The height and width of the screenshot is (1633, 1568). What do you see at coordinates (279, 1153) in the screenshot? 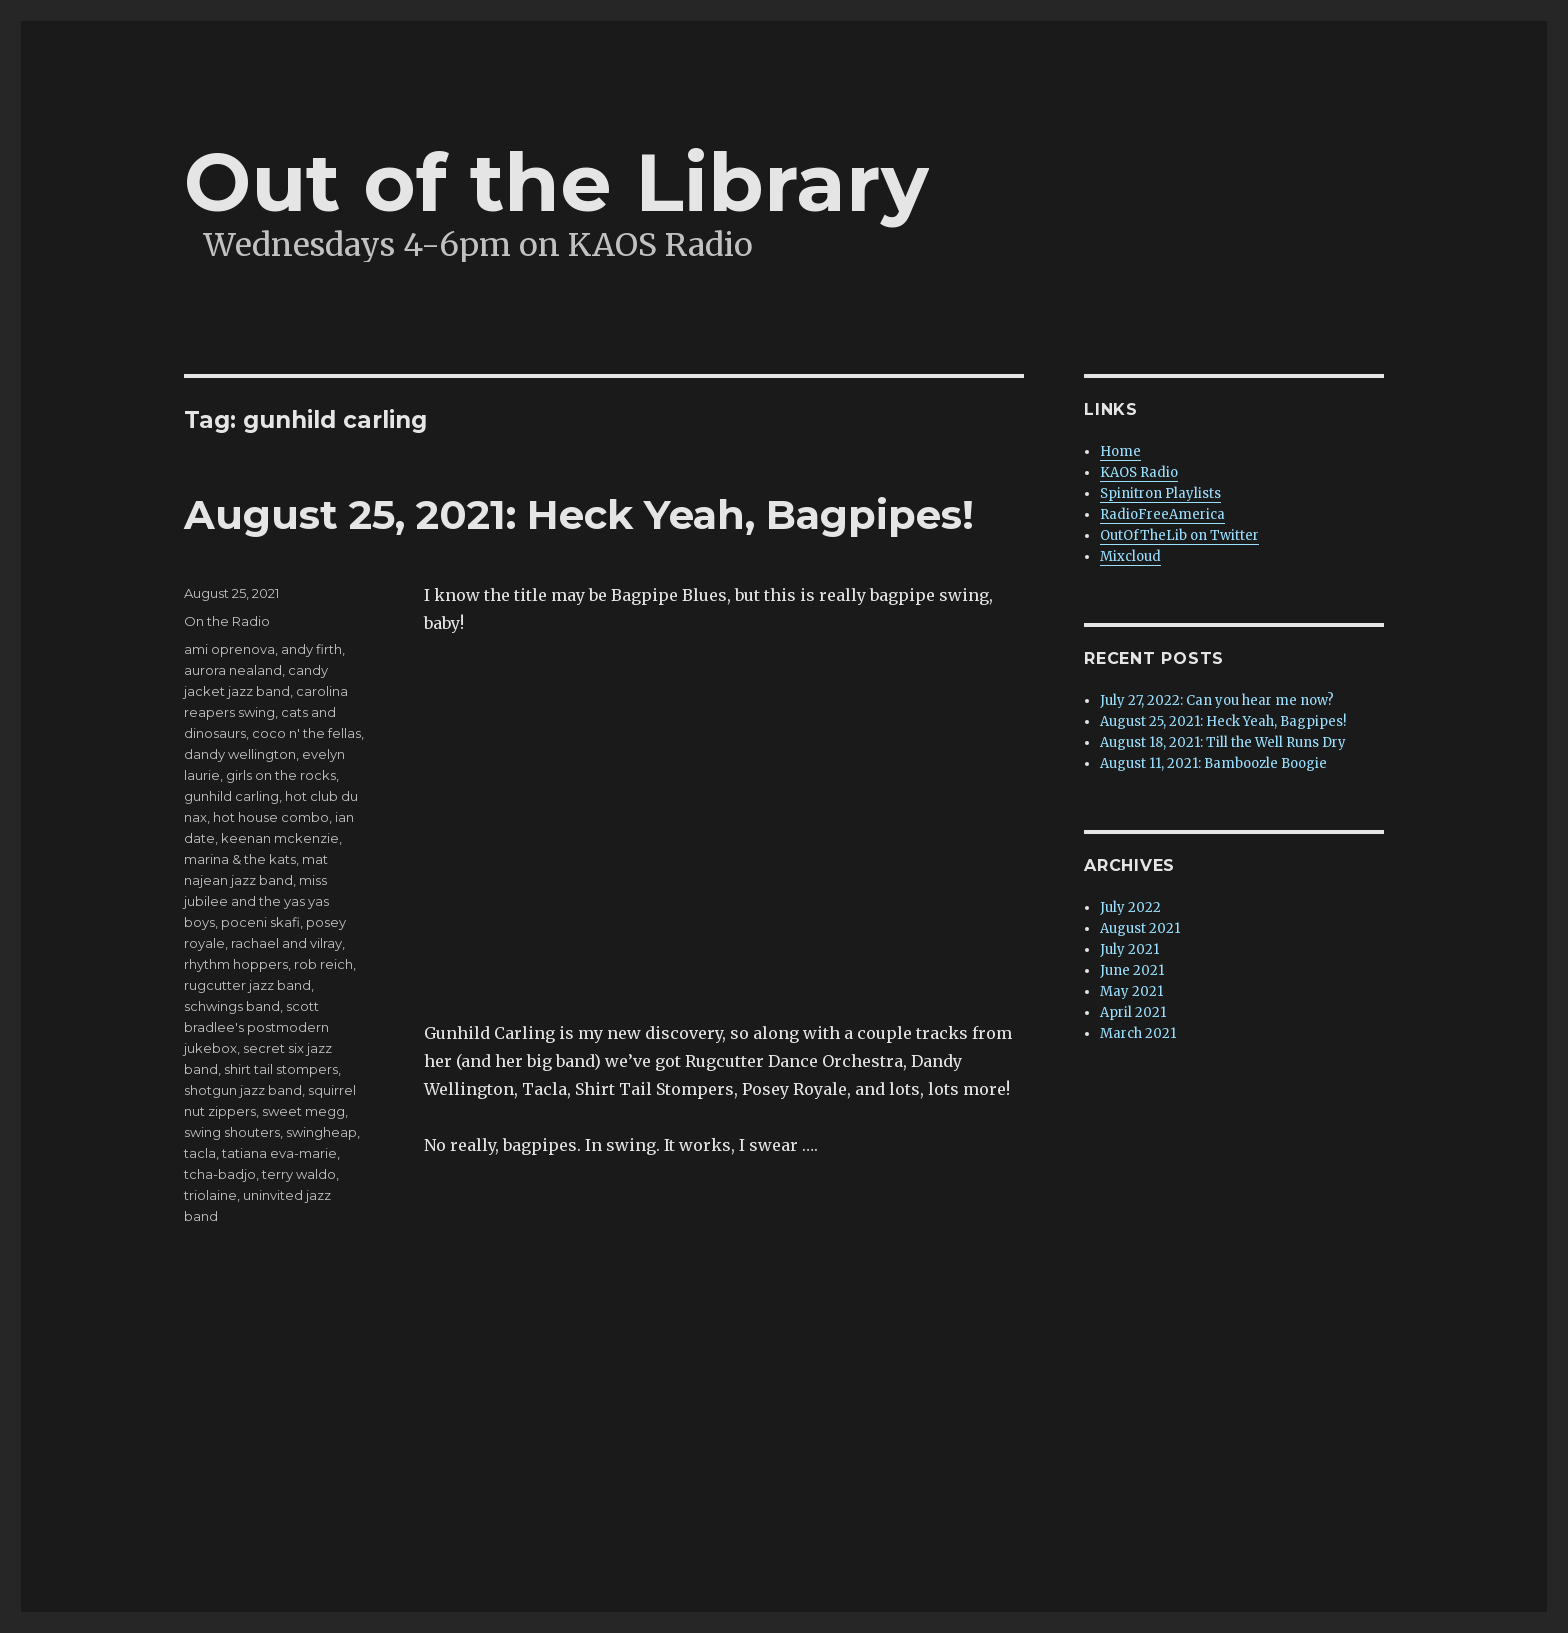
I see `tatiana eva-marie` at bounding box center [279, 1153].